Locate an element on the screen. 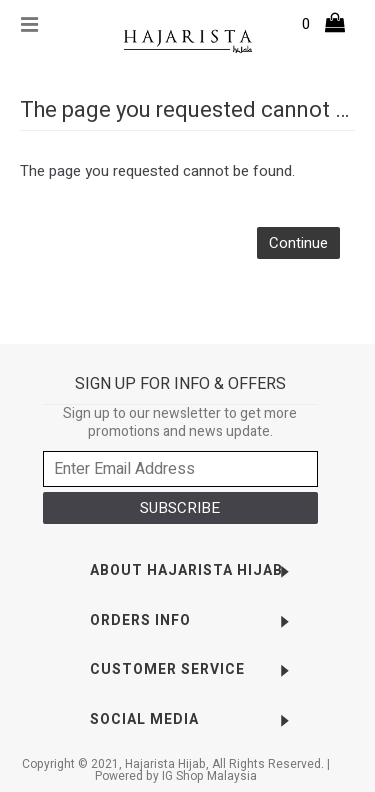 The width and height of the screenshot is (375, 792). IG Shop Malaysia is located at coordinates (209, 776).